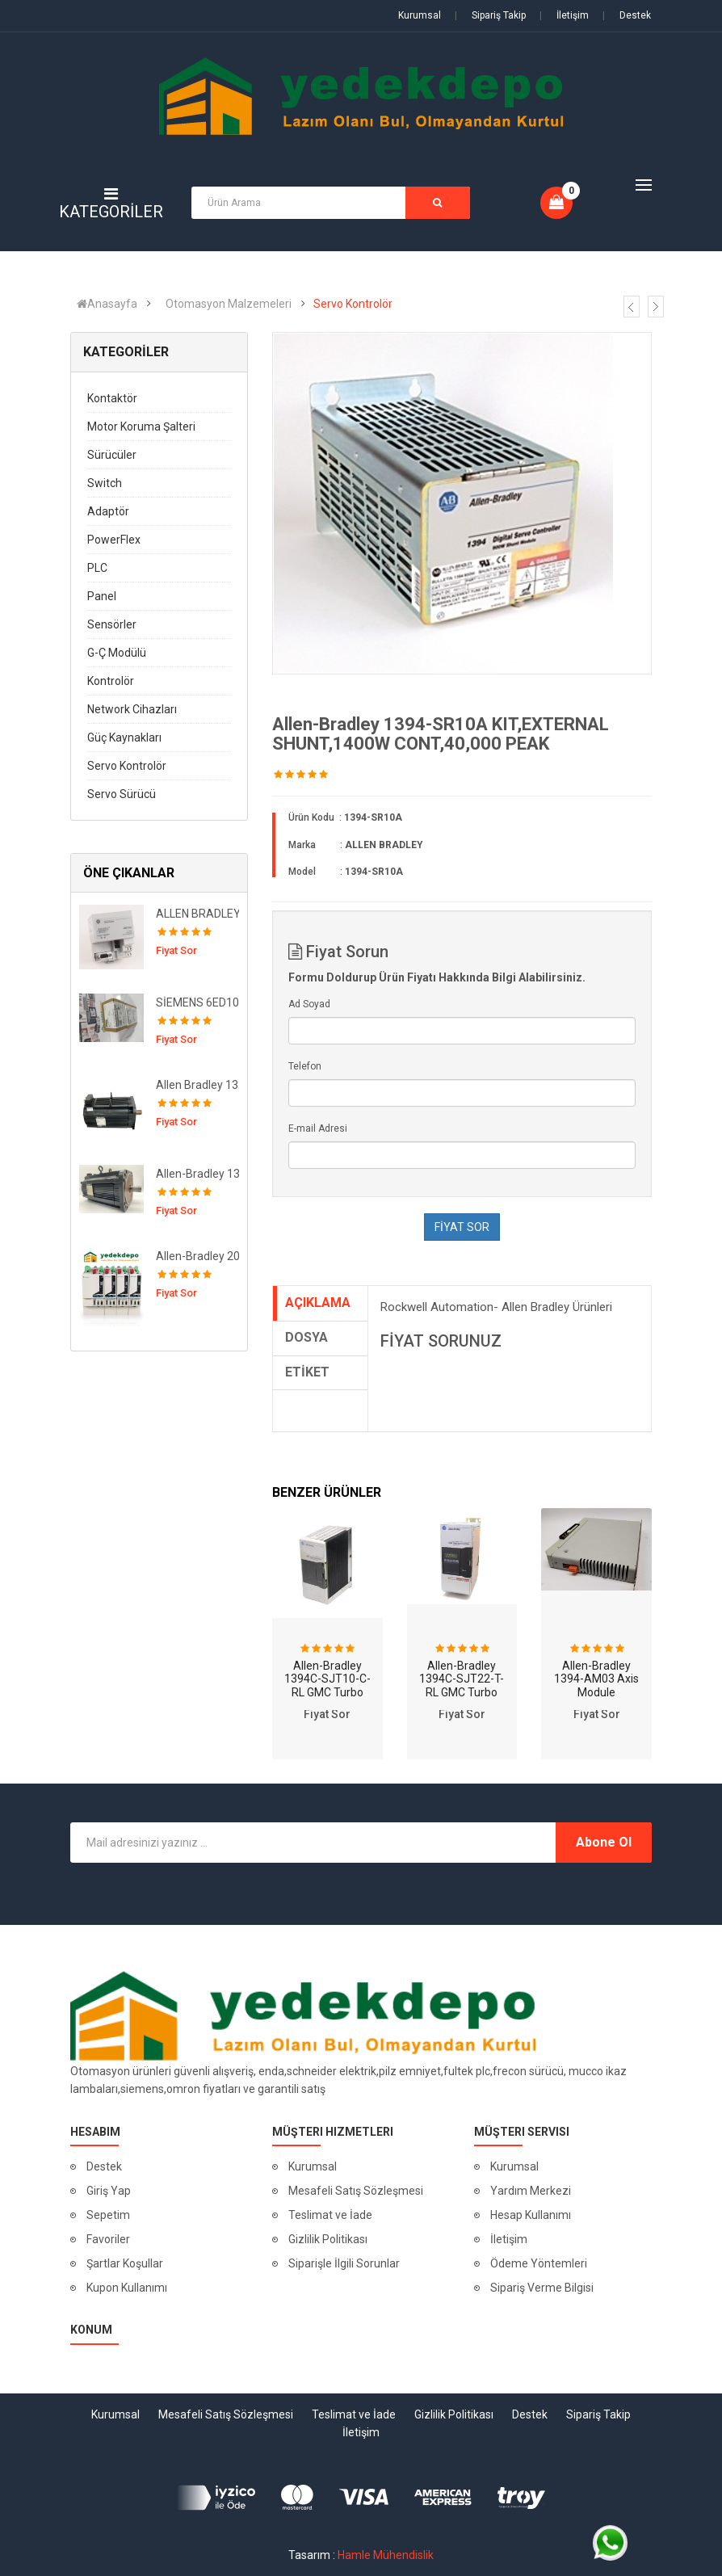  What do you see at coordinates (97, 567) in the screenshot?
I see `PLC` at bounding box center [97, 567].